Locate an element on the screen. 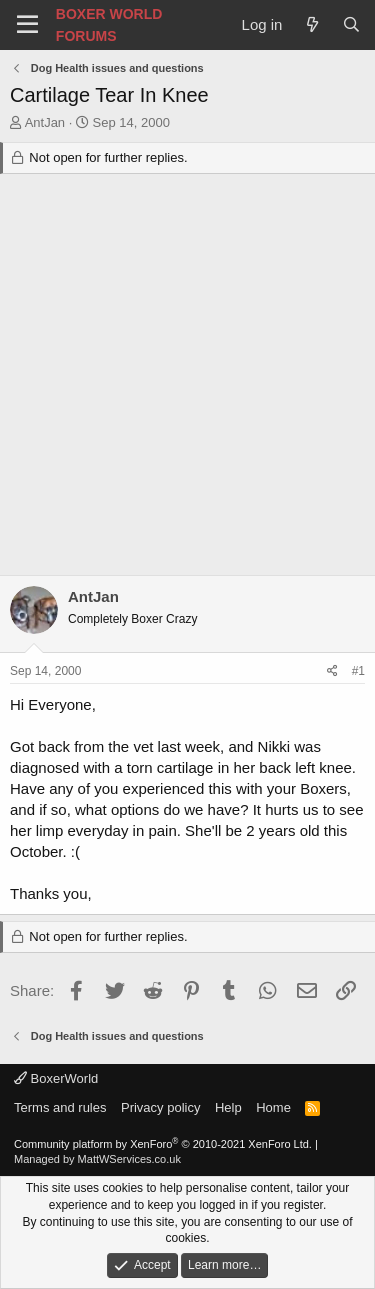 This screenshot has width=375, height=1289. [What's new] is located at coordinates (311, 24).